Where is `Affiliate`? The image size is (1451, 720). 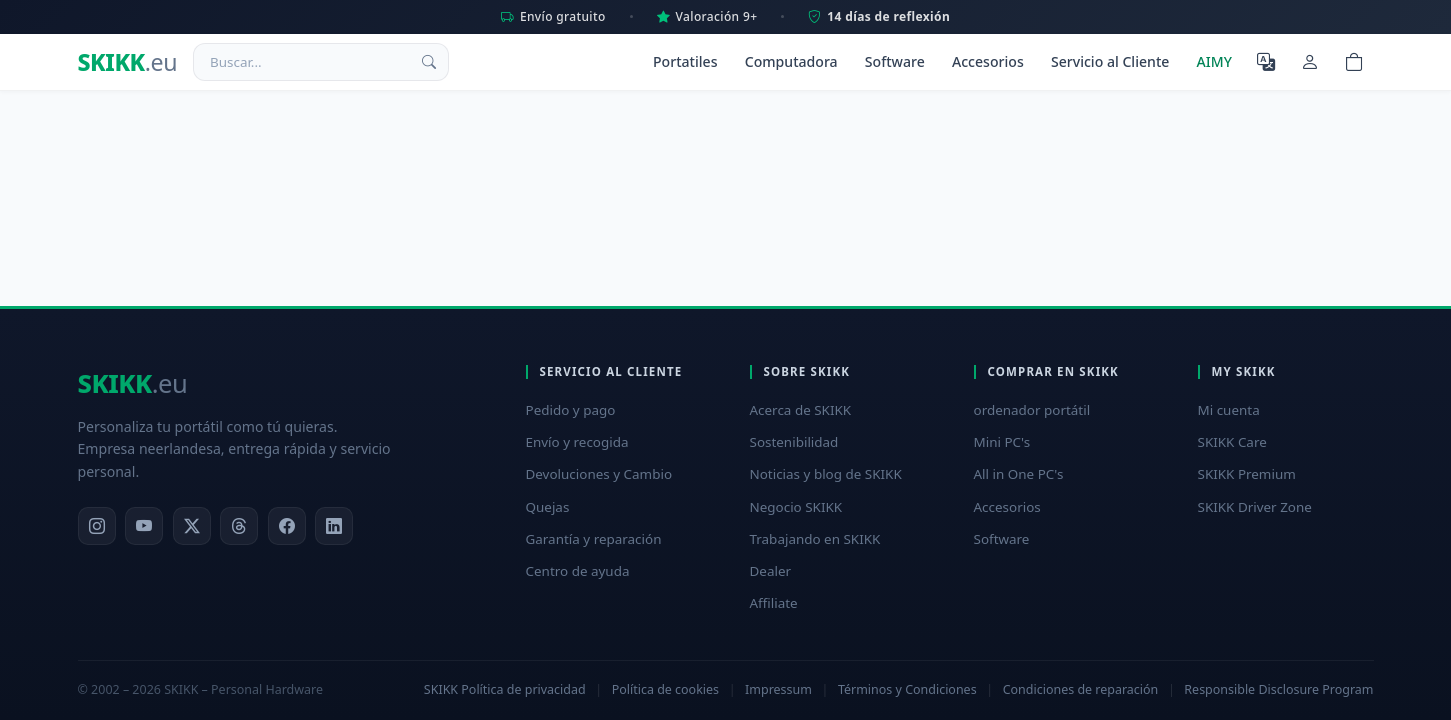 Affiliate is located at coordinates (774, 603).